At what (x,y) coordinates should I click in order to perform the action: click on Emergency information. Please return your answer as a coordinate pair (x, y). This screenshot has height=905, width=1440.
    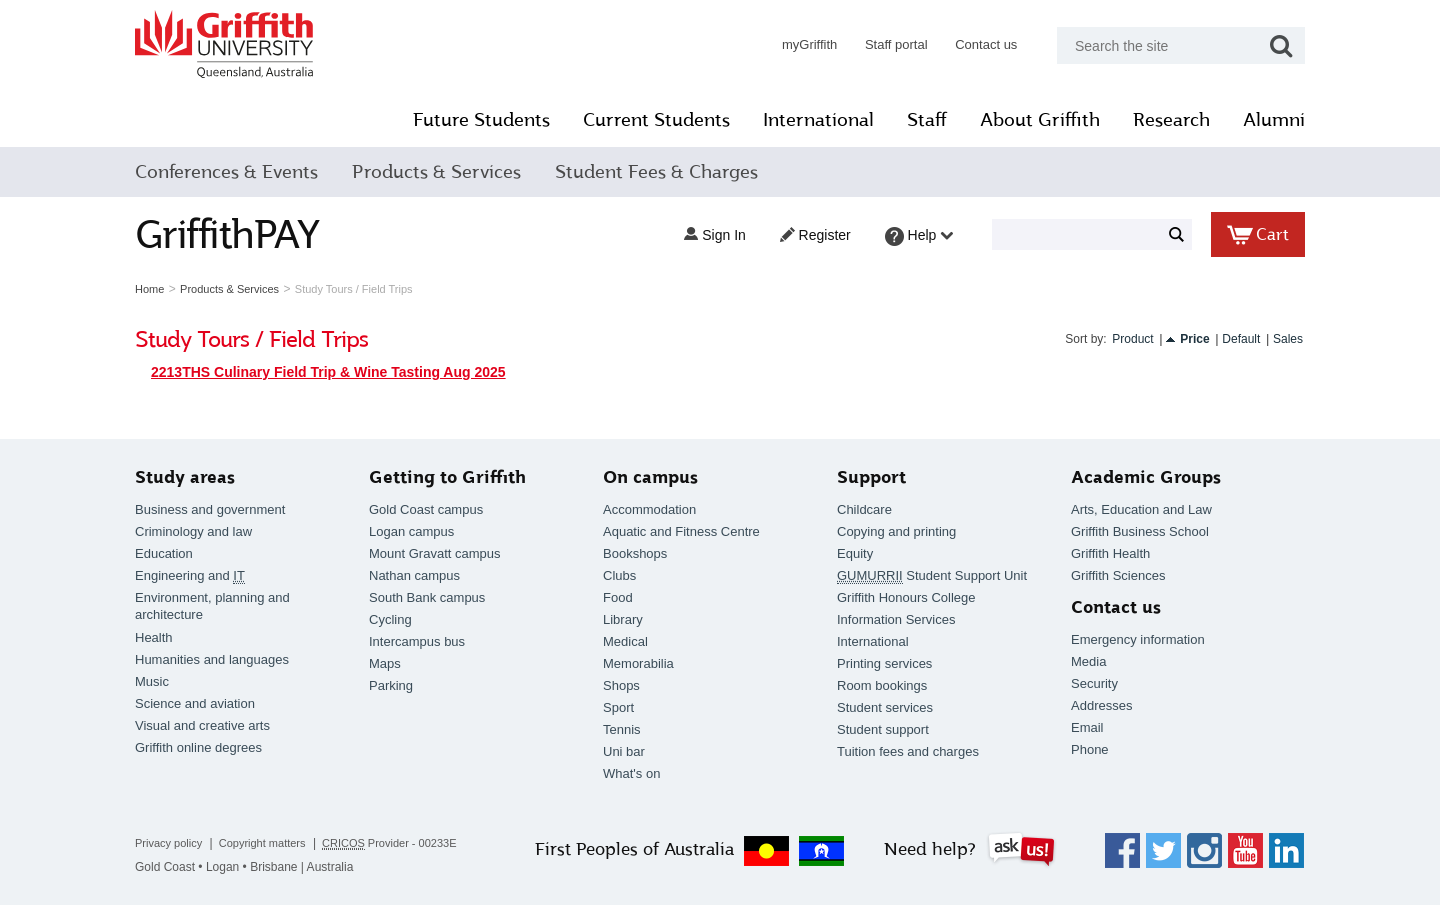
    Looking at the image, I should click on (1138, 639).